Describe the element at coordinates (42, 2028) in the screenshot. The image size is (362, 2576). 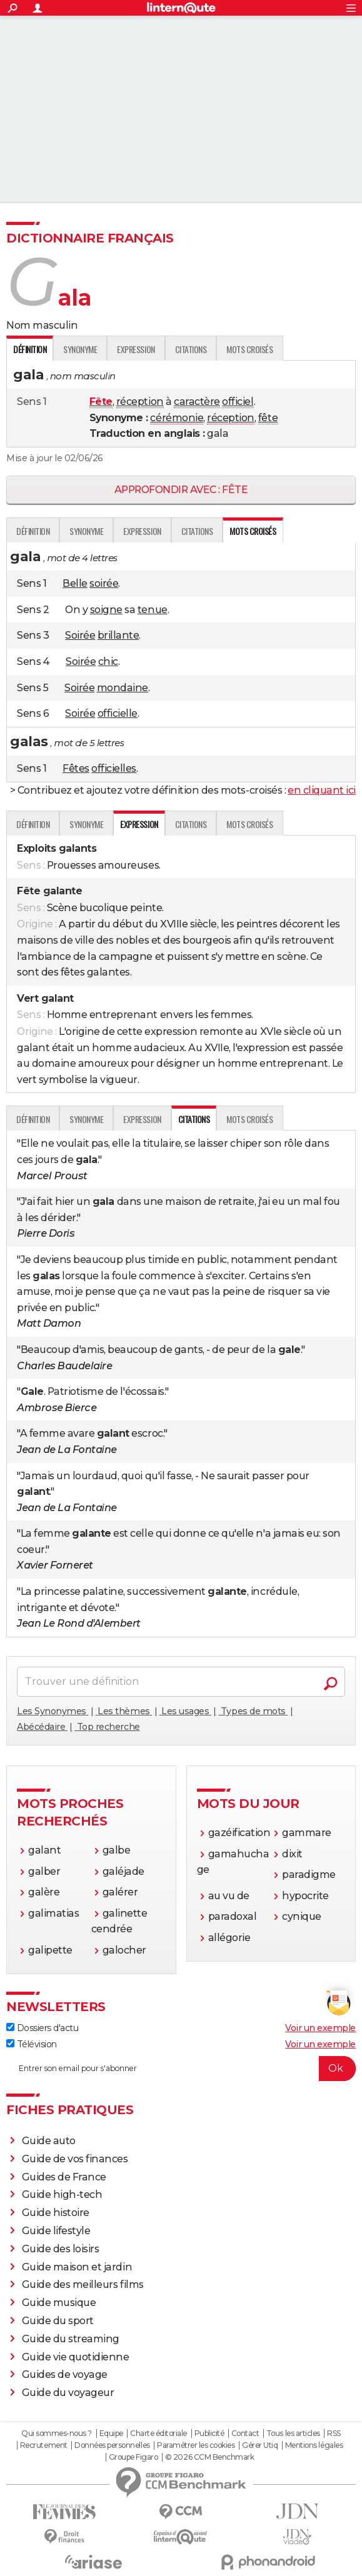
I see `Dossiers d'actu` at that location.